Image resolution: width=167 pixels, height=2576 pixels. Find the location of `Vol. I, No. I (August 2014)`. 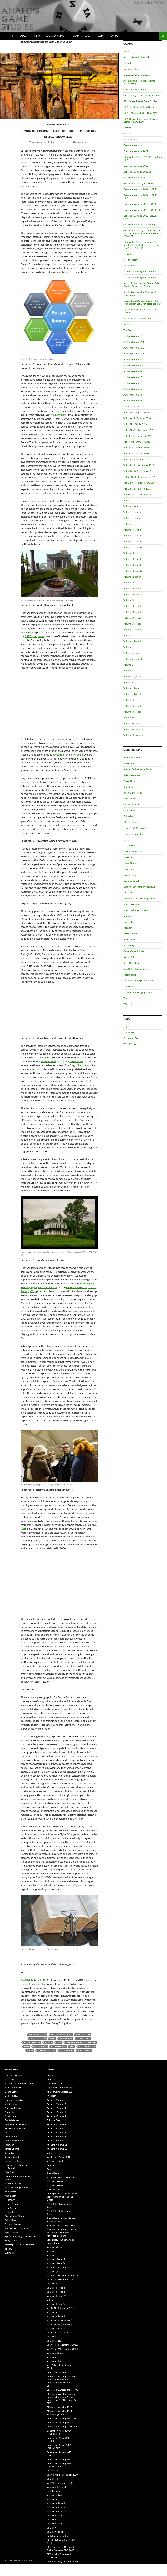

Vol. I, No. I (August 2014) is located at coordinates (136, 412).